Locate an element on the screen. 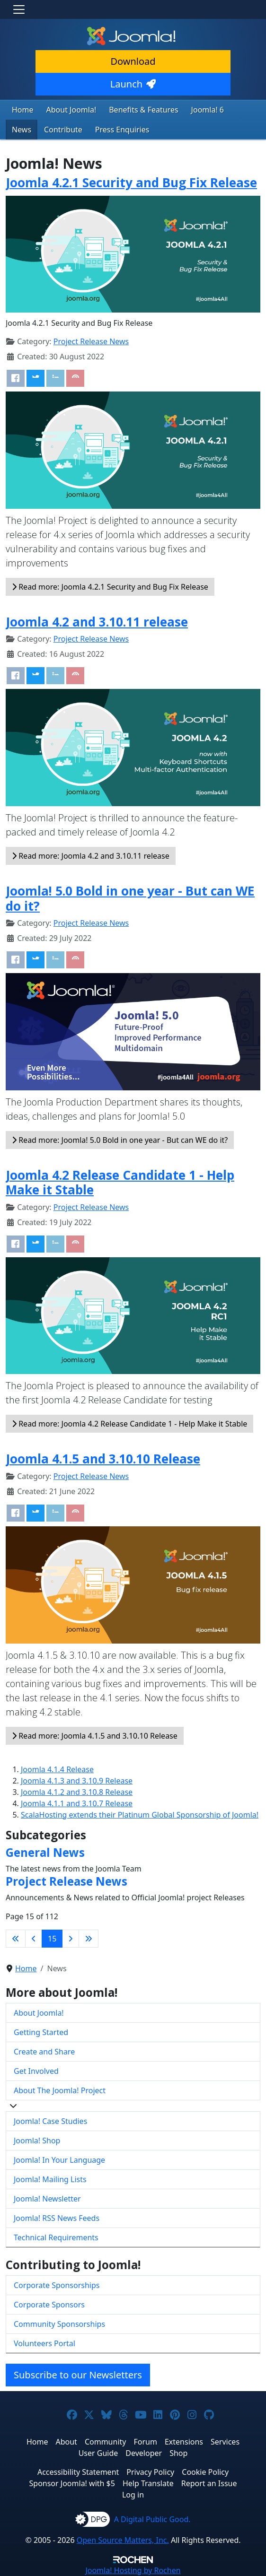 Image resolution: width=266 pixels, height=2576 pixels. Privacy Policy is located at coordinates (150, 2472).